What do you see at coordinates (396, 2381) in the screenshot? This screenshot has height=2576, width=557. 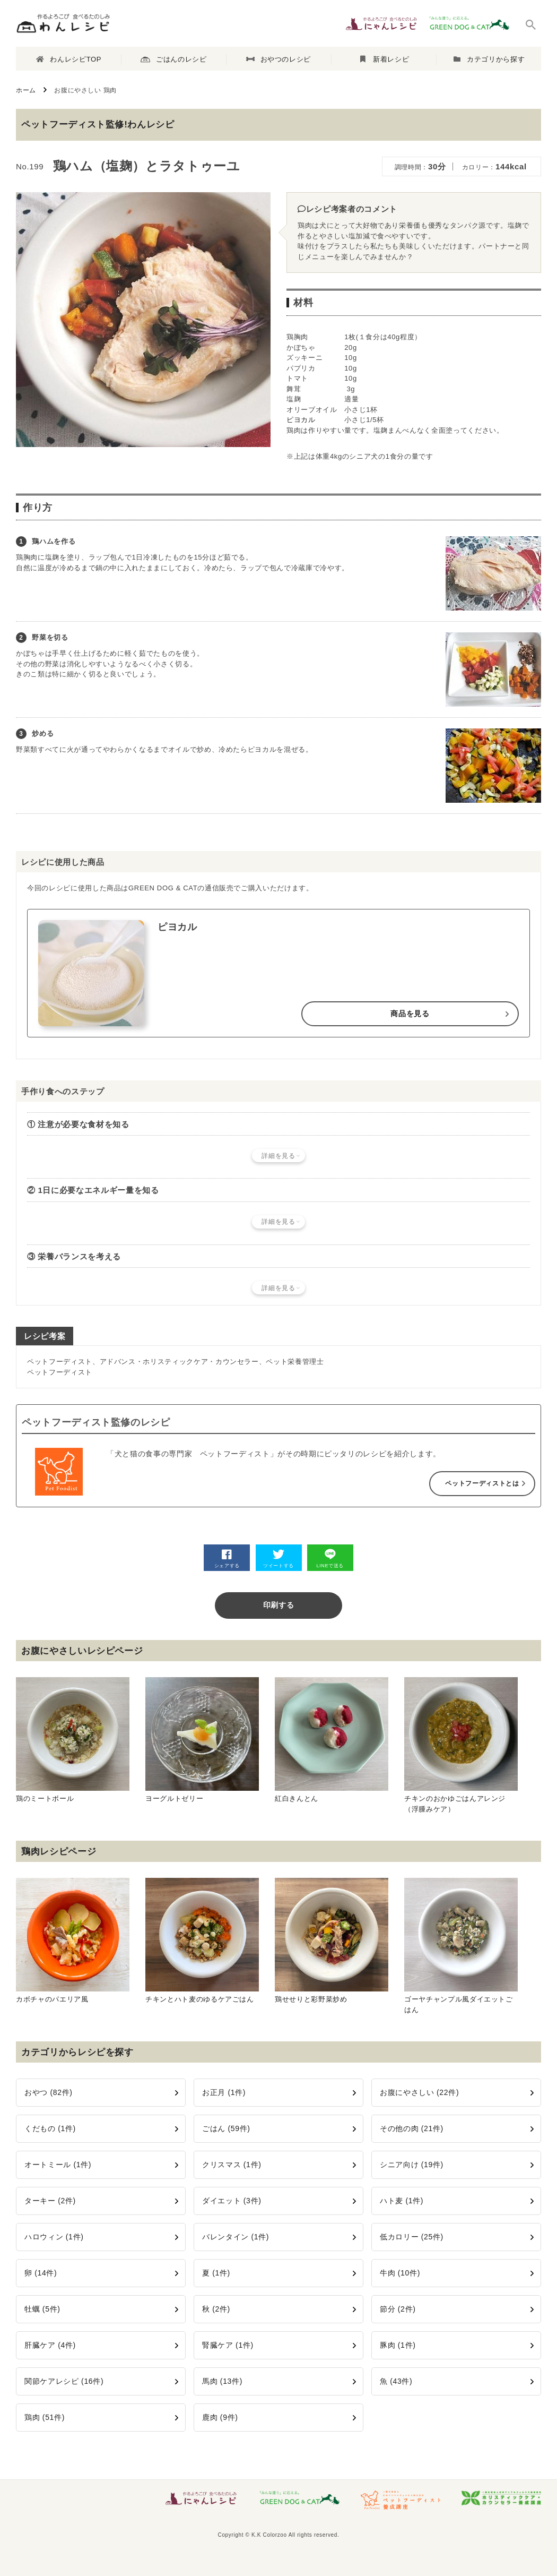 I see `魚 (43件)` at bounding box center [396, 2381].